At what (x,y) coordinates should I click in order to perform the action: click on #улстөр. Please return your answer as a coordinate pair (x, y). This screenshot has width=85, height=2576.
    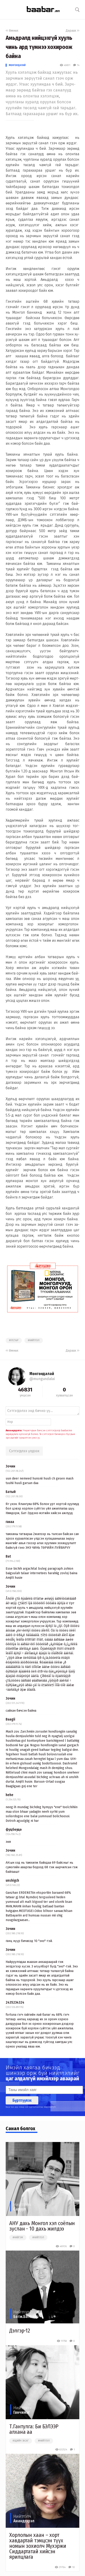
    Looking at the image, I should click on (13, 1340).